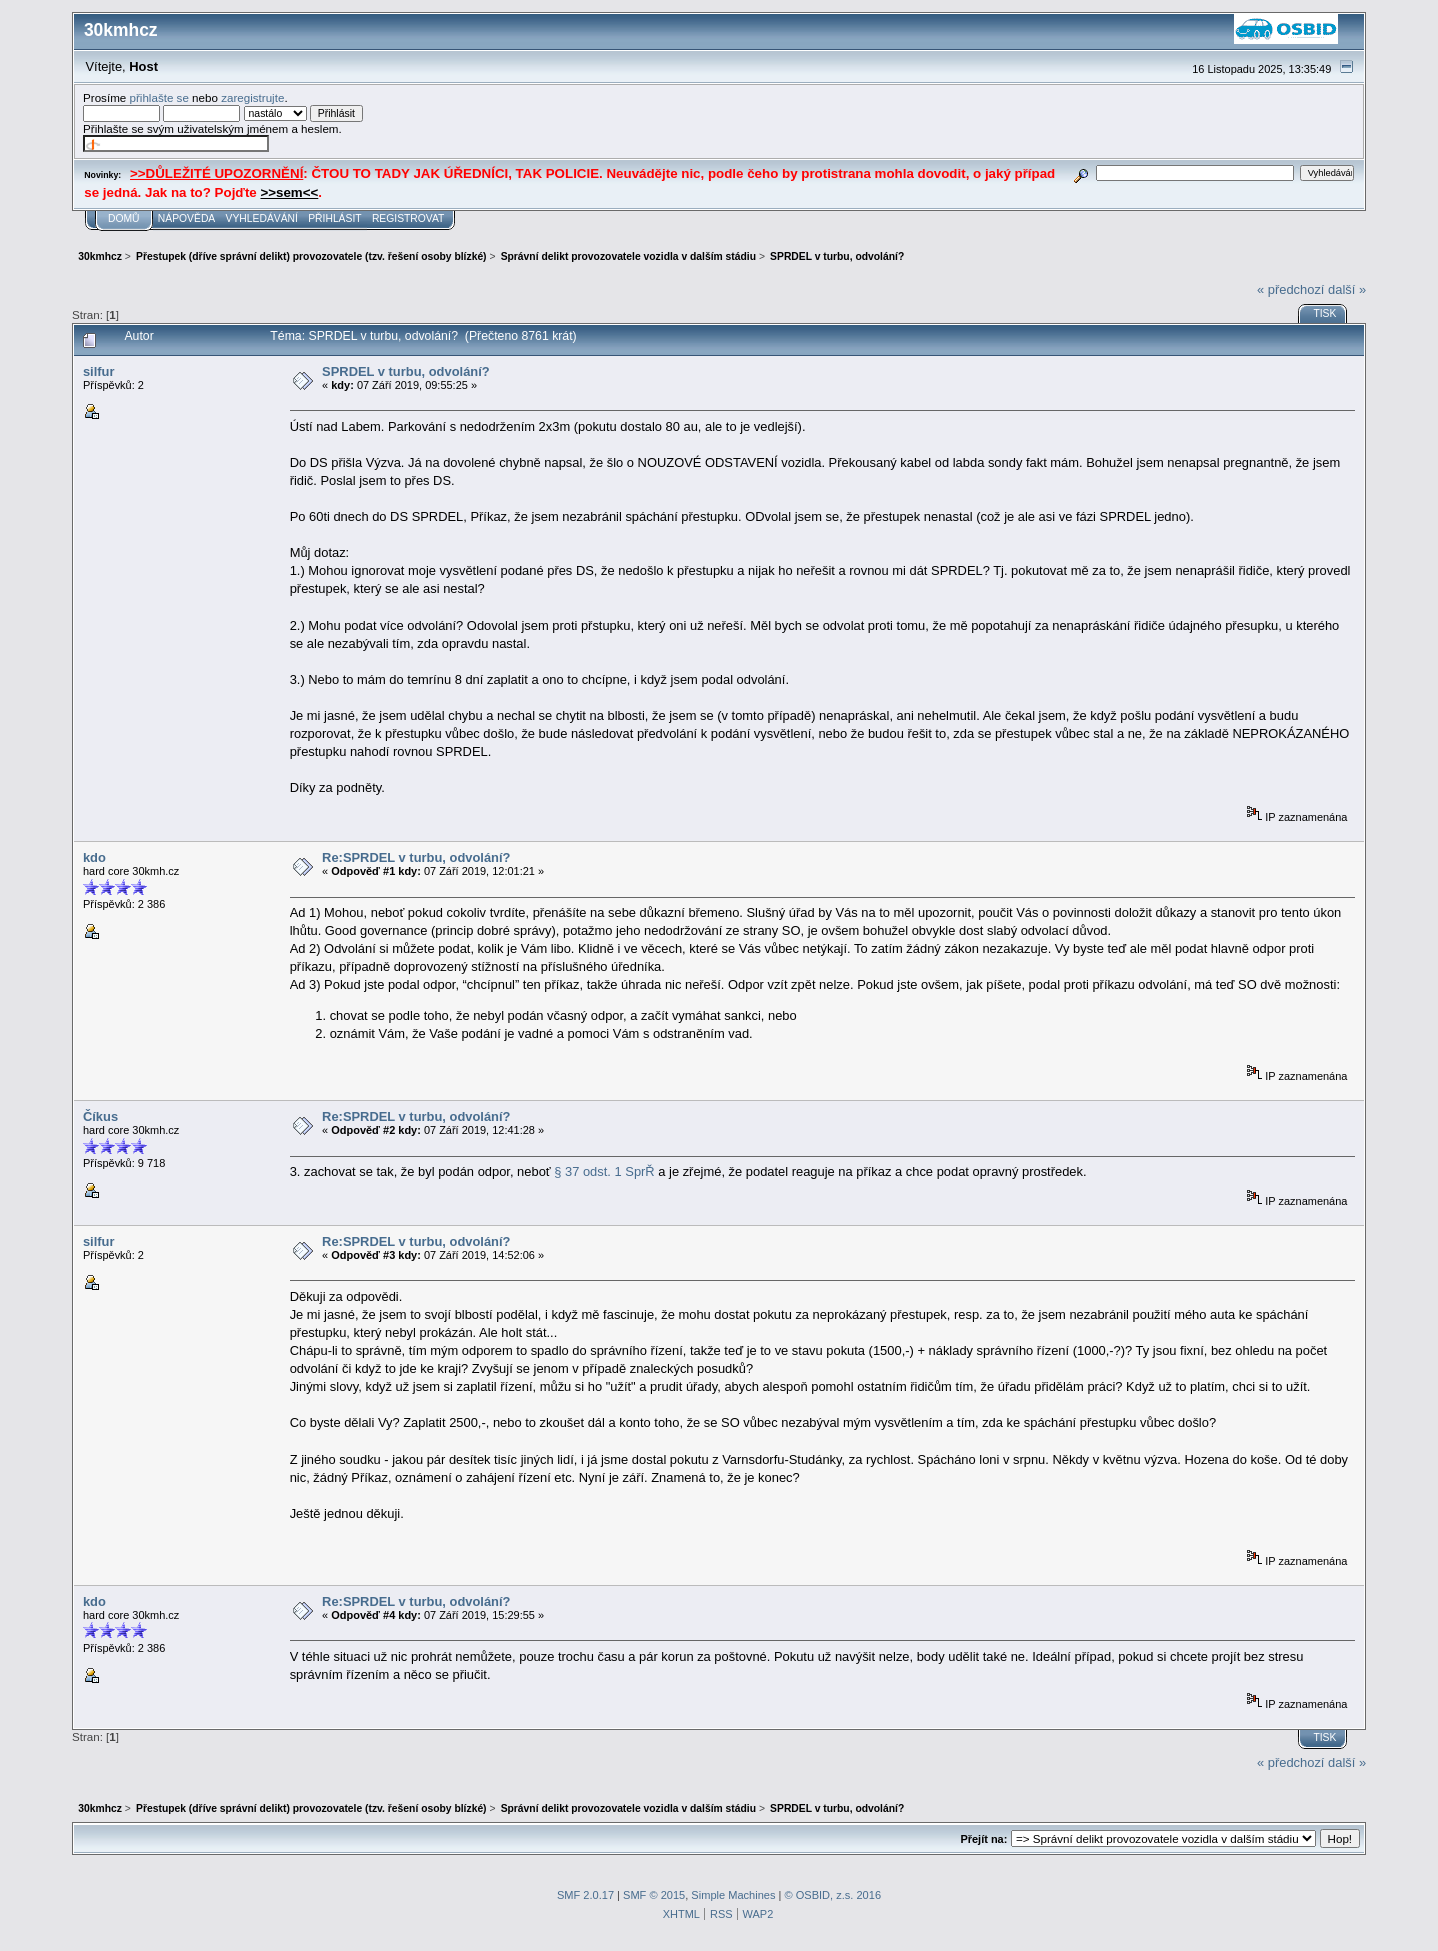 The height and width of the screenshot is (1951, 1438). Describe the element at coordinates (833, 1895) in the screenshot. I see `© OSBID, z.s. 2016` at that location.